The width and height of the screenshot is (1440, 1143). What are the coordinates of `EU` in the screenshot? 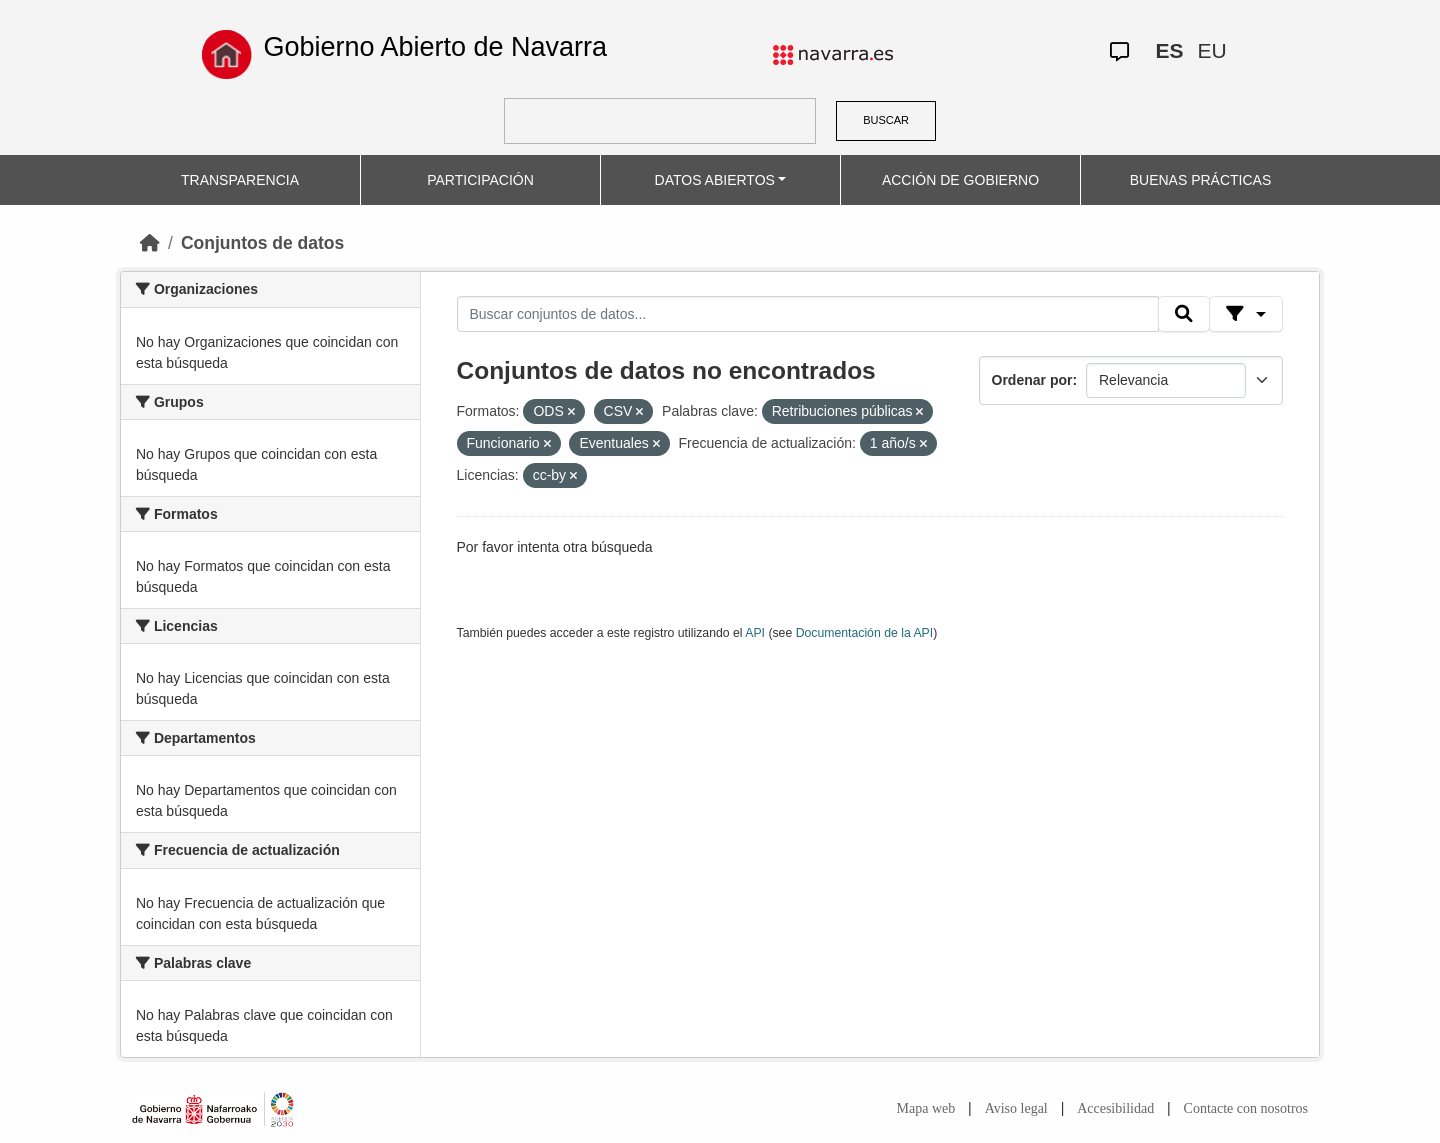 It's located at (1211, 50).